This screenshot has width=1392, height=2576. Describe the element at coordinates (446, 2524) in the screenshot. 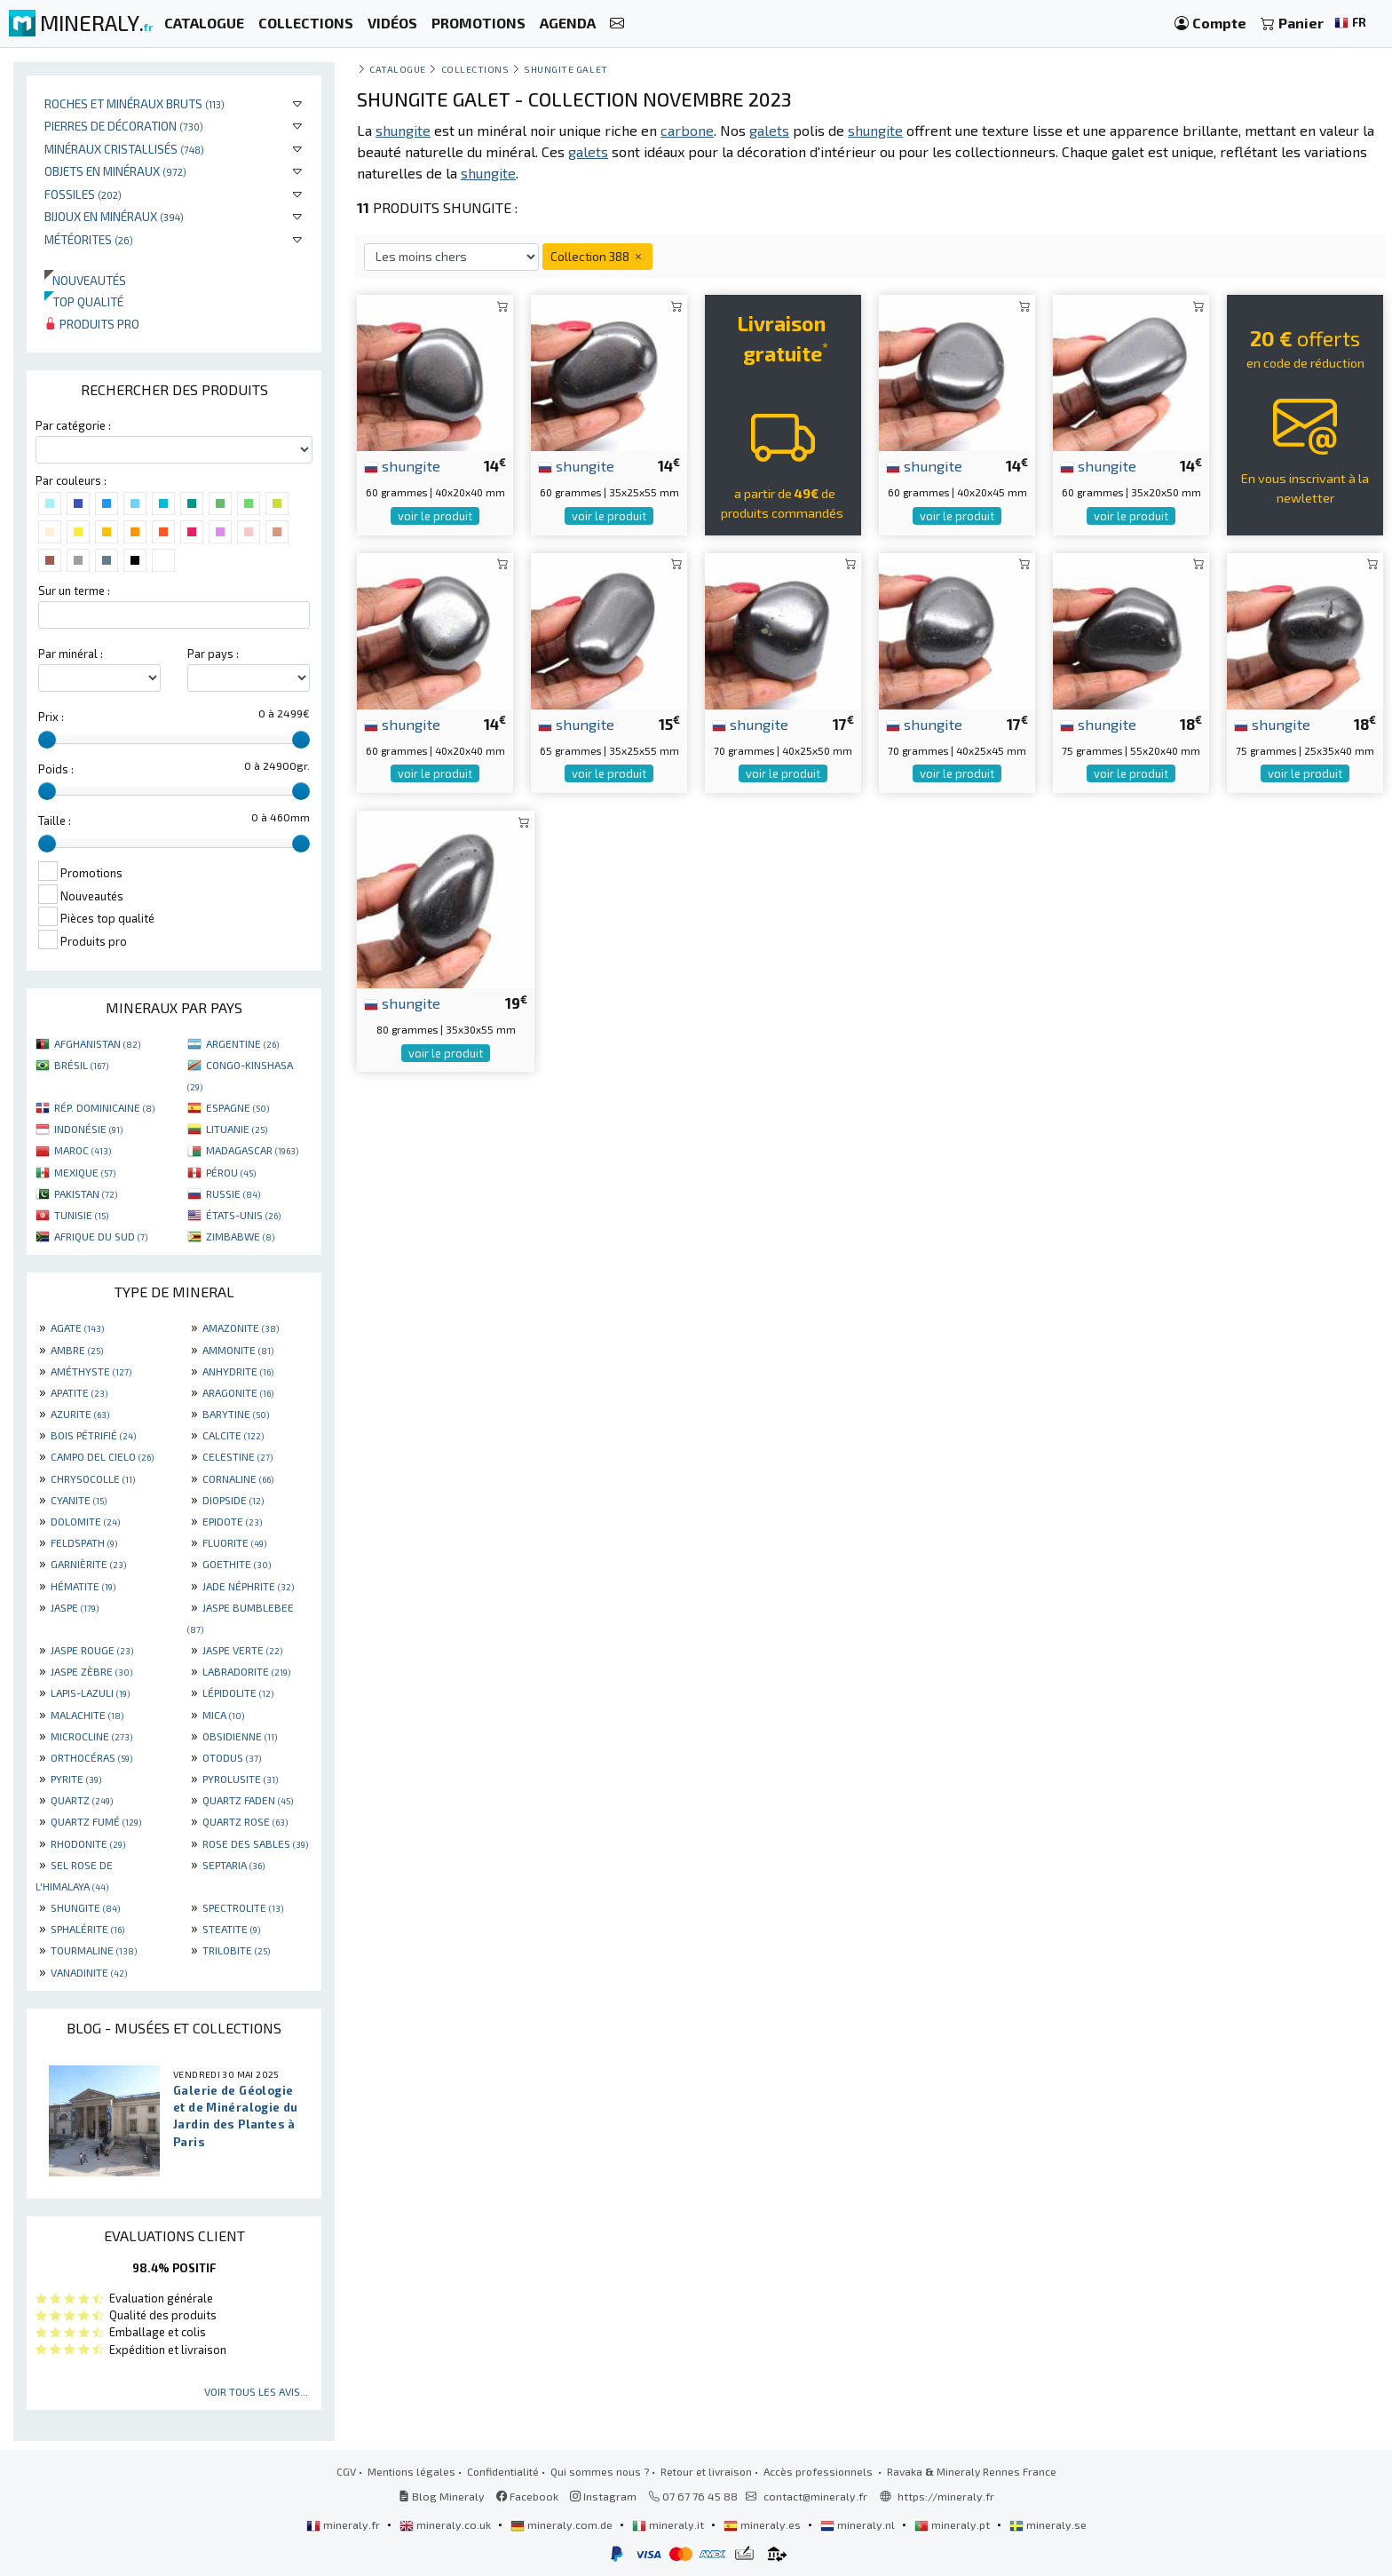

I see `mineraly.co.uk` at that location.